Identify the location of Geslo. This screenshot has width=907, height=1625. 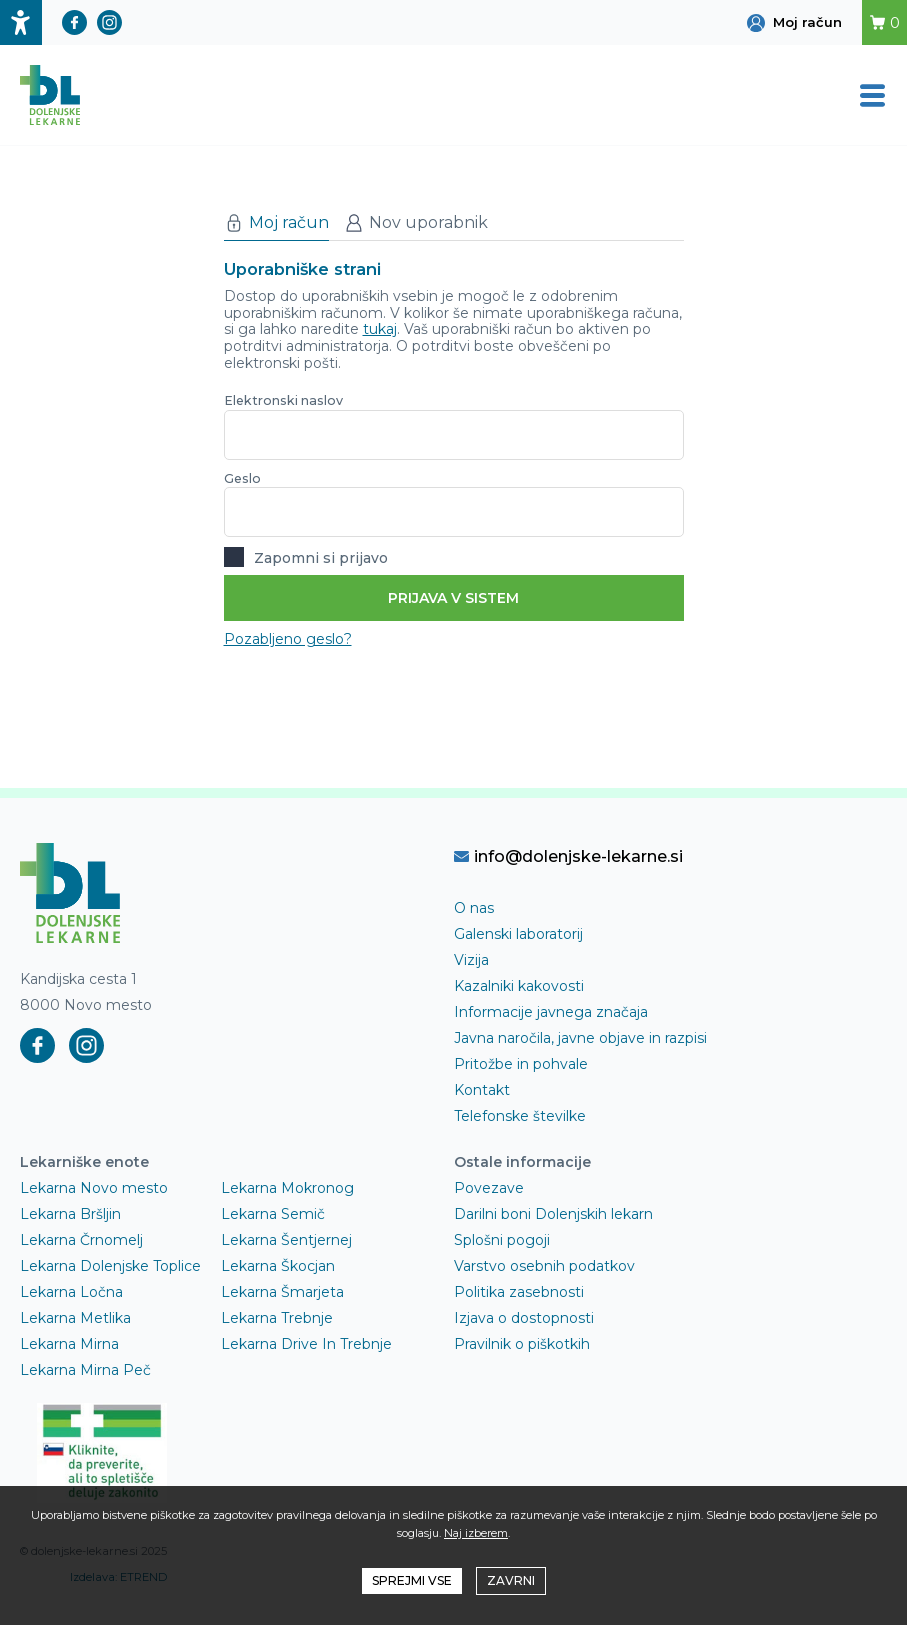
(242, 478).